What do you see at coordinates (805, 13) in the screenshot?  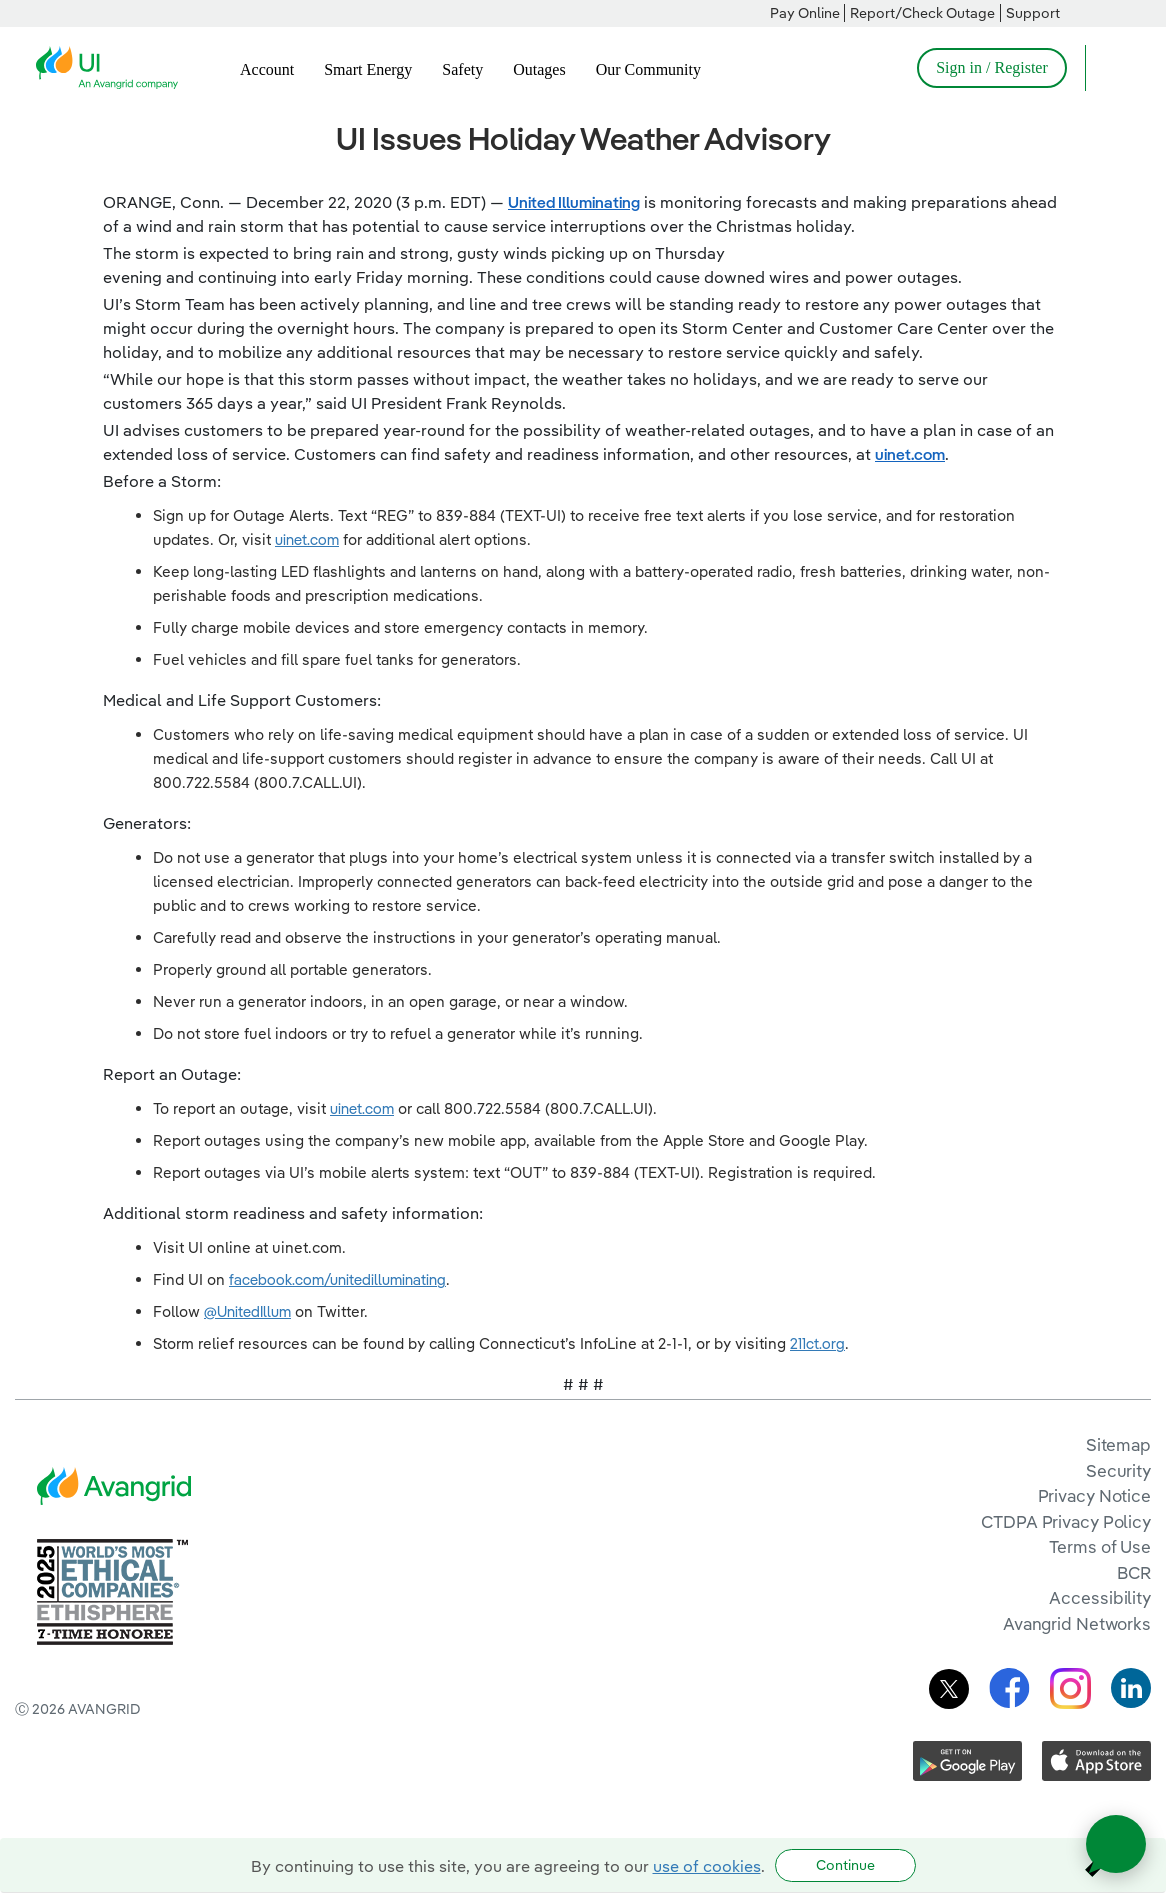 I see `Pay Online` at bounding box center [805, 13].